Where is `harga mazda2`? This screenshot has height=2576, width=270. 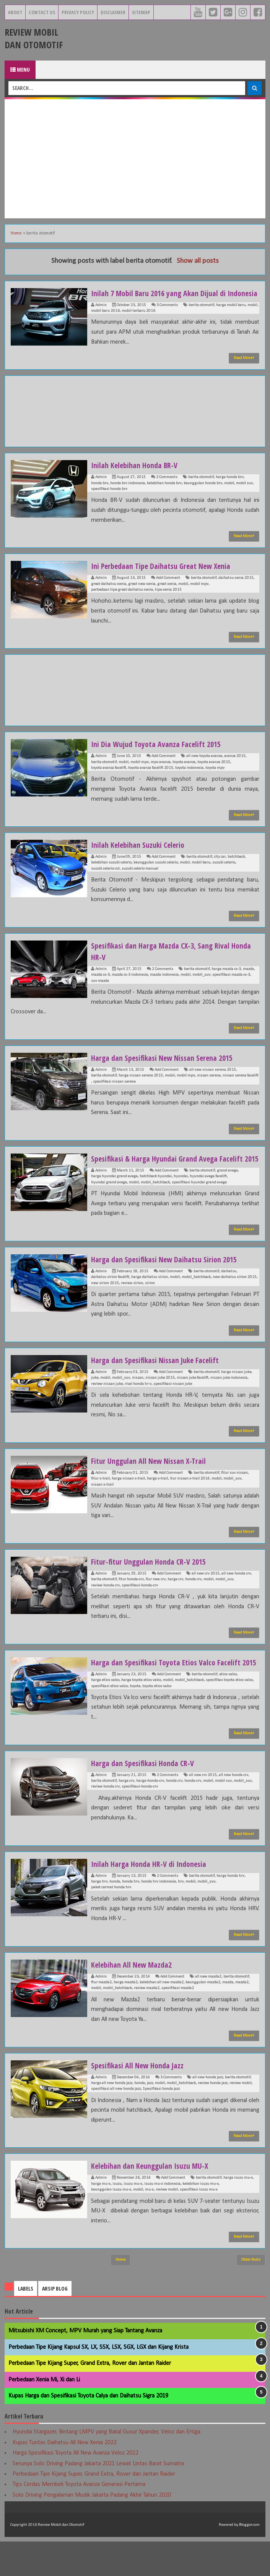
harga mazda2 is located at coordinates (126, 2017).